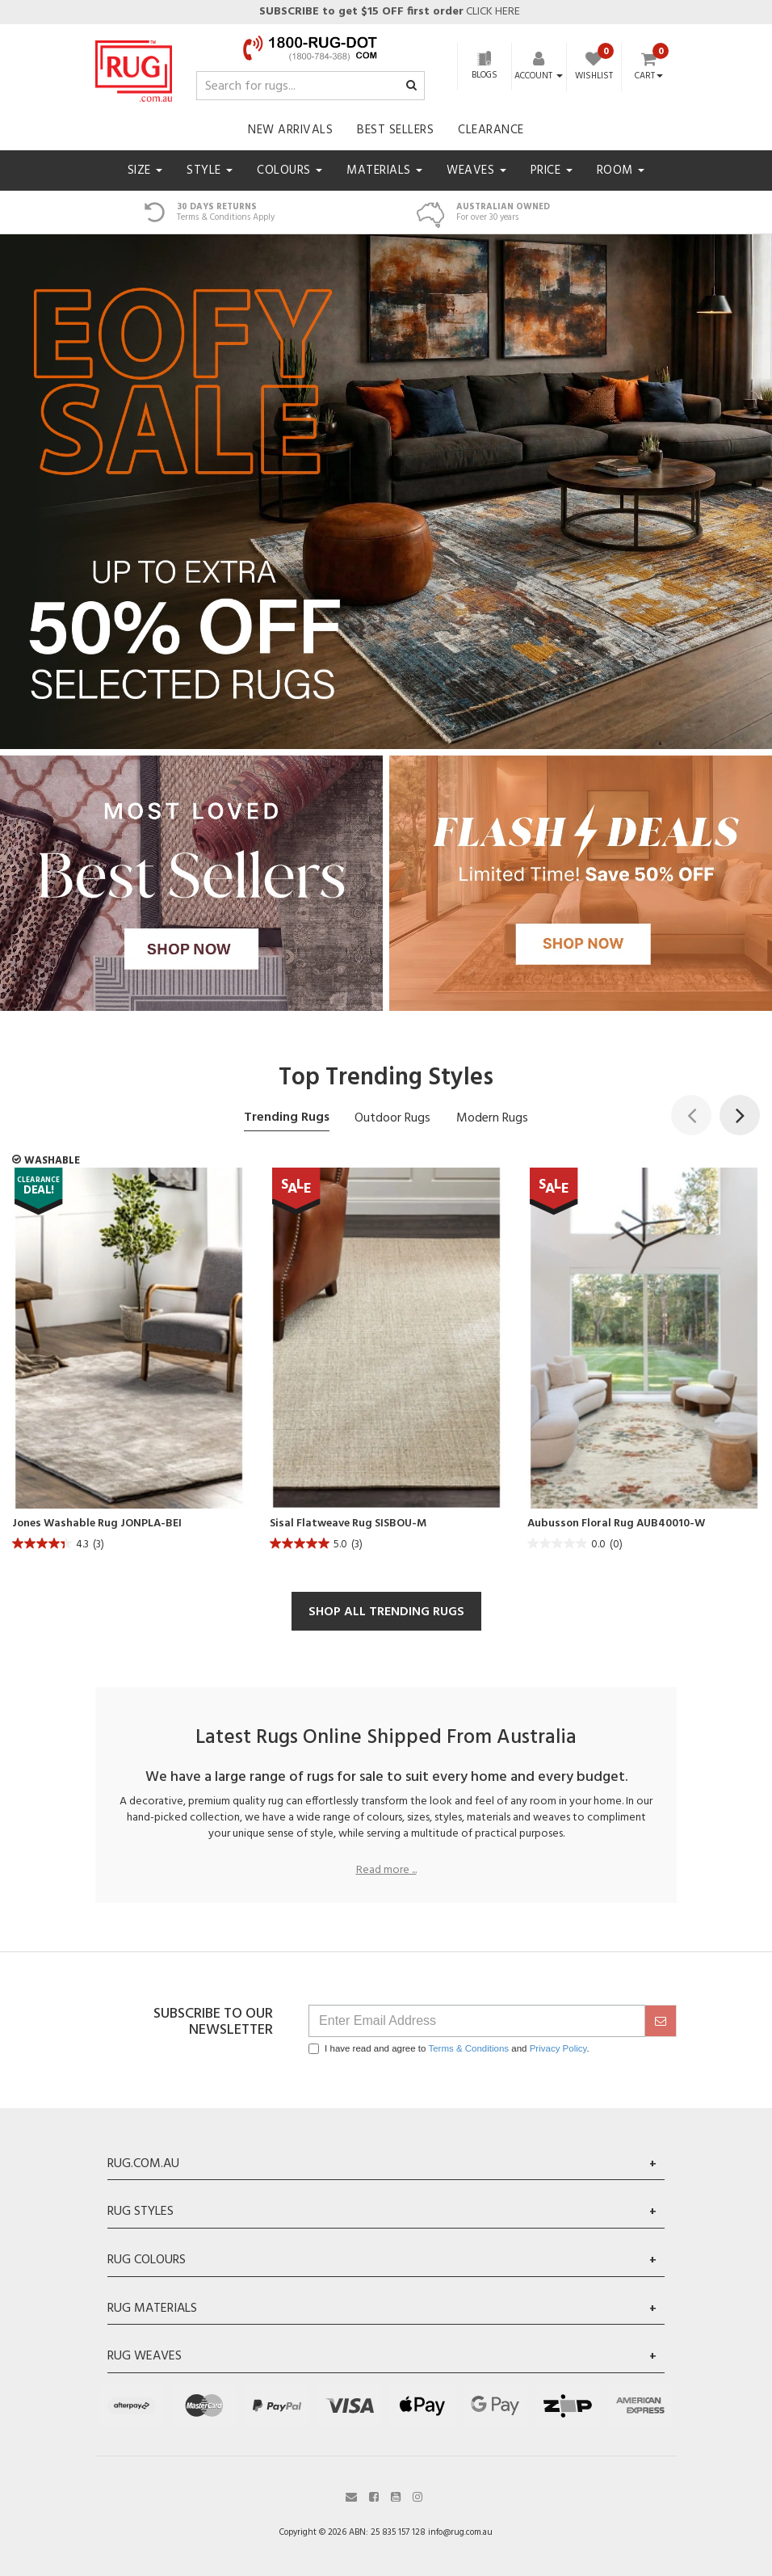 The height and width of the screenshot is (2576, 772). I want to click on Weaves, so click(476, 170).